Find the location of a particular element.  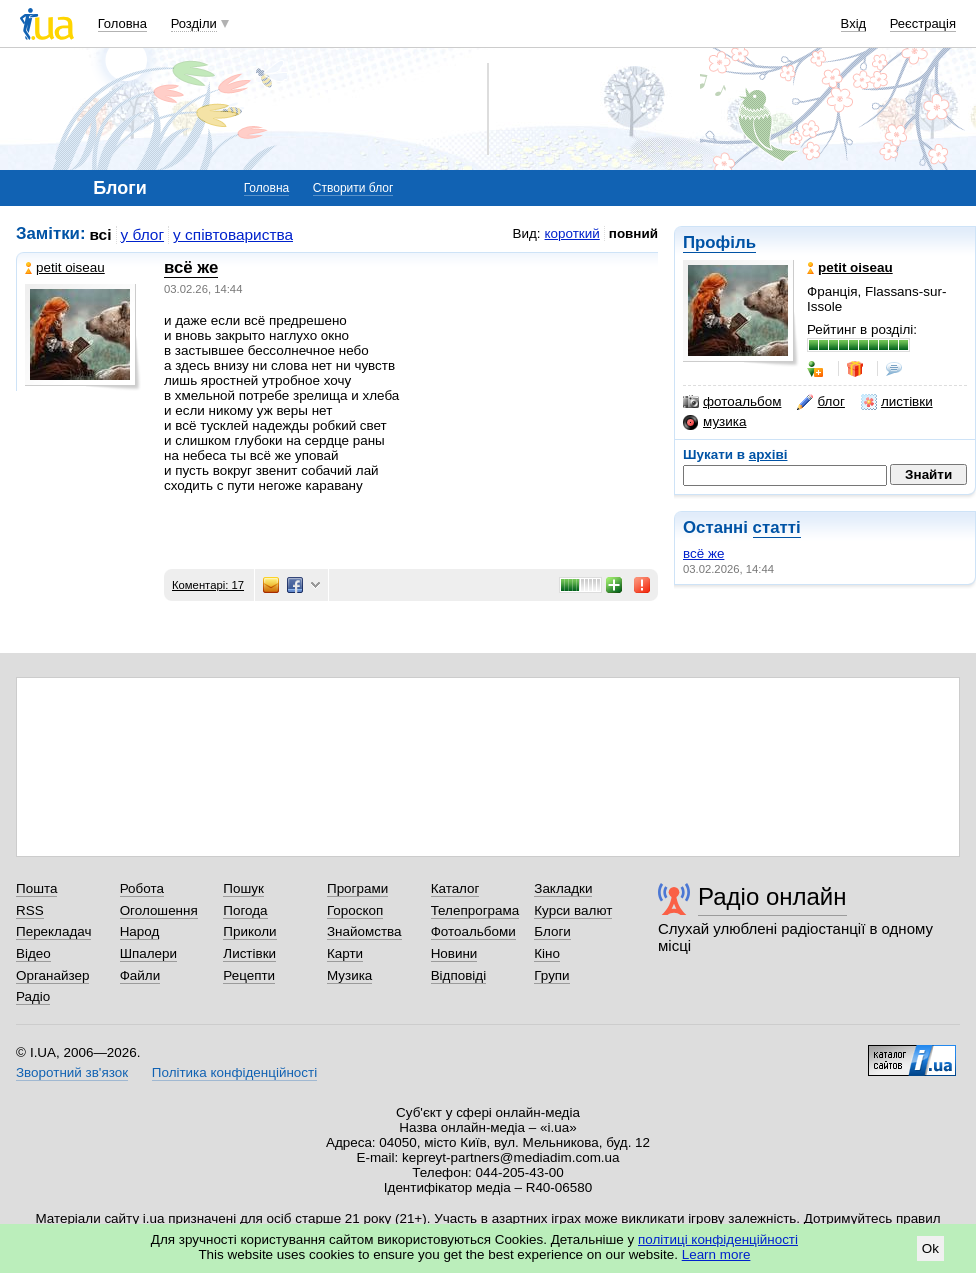

листівки is located at coordinates (897, 402).